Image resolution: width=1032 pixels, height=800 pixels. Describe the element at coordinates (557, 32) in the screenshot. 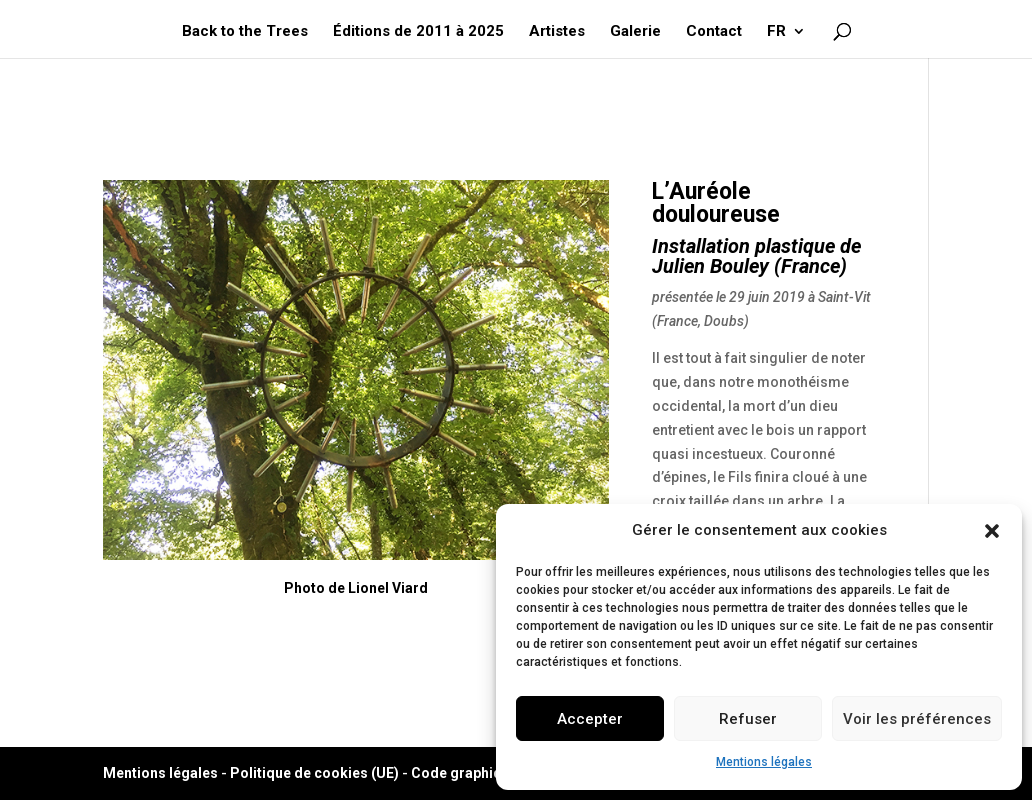

I see `Artistes` at that location.